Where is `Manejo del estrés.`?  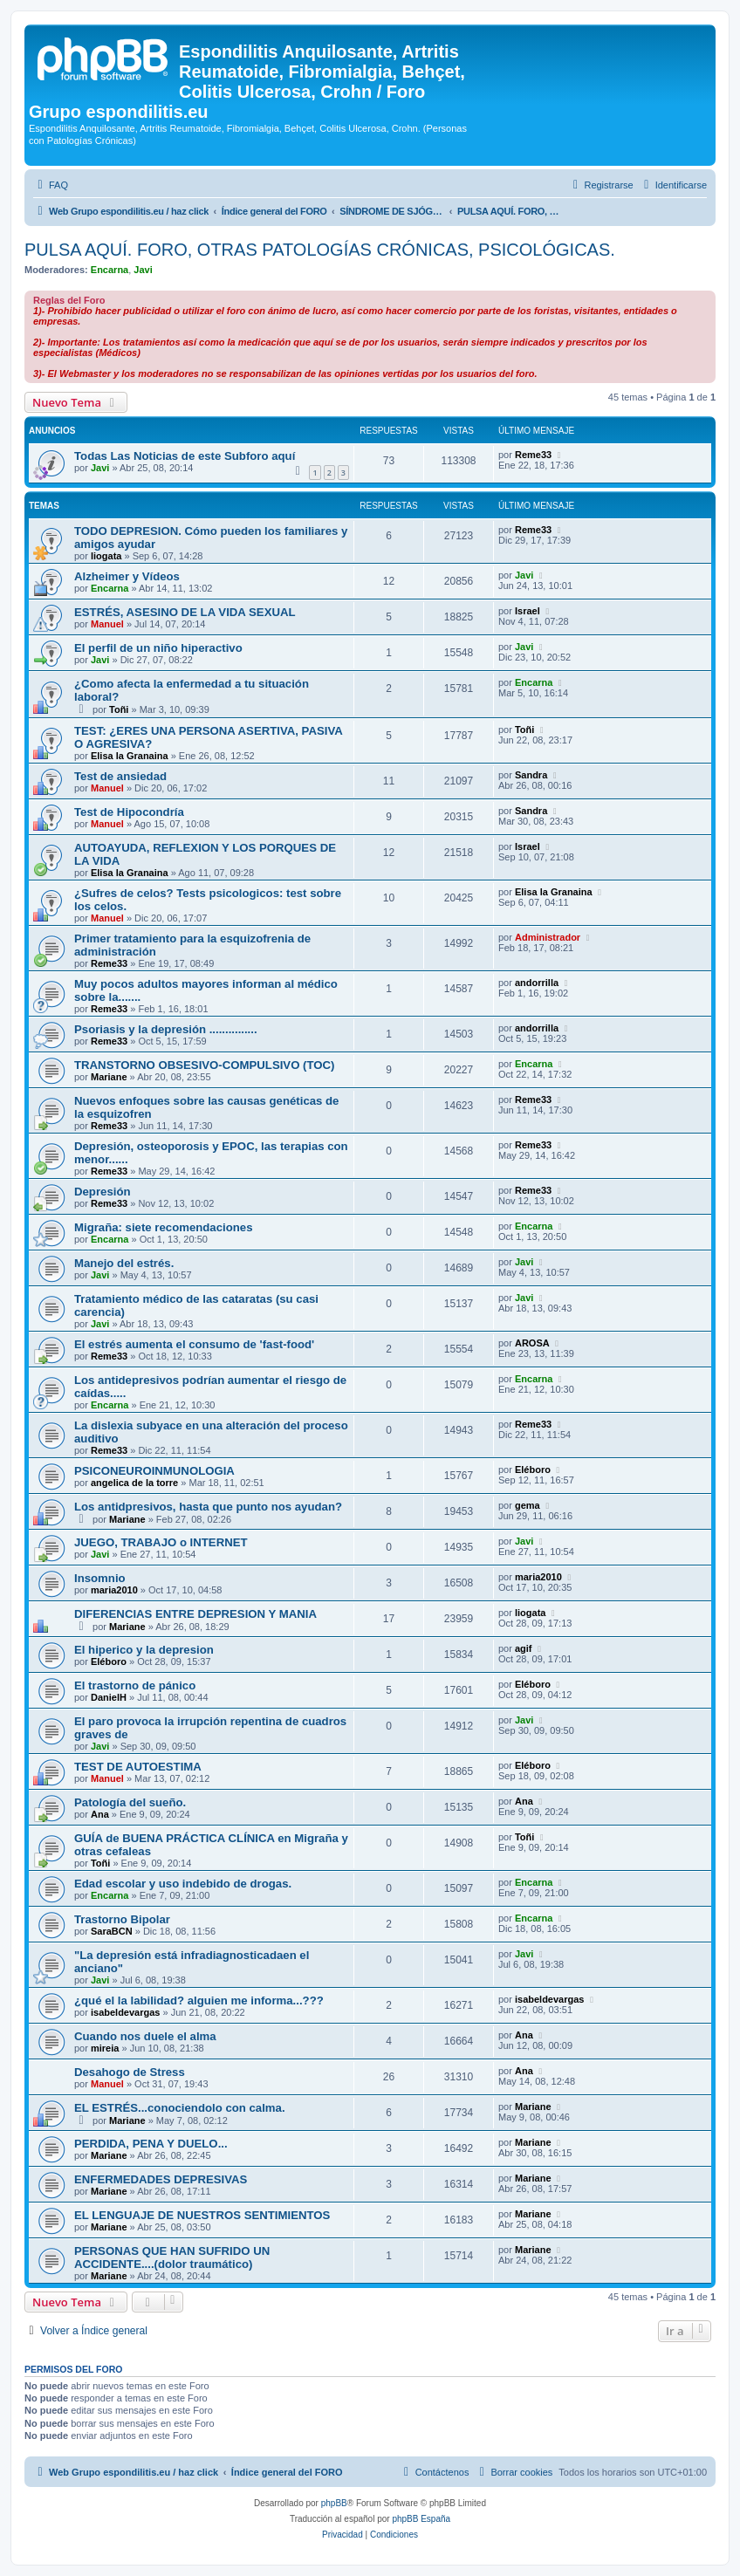
Manejo del estrés. is located at coordinates (124, 1263).